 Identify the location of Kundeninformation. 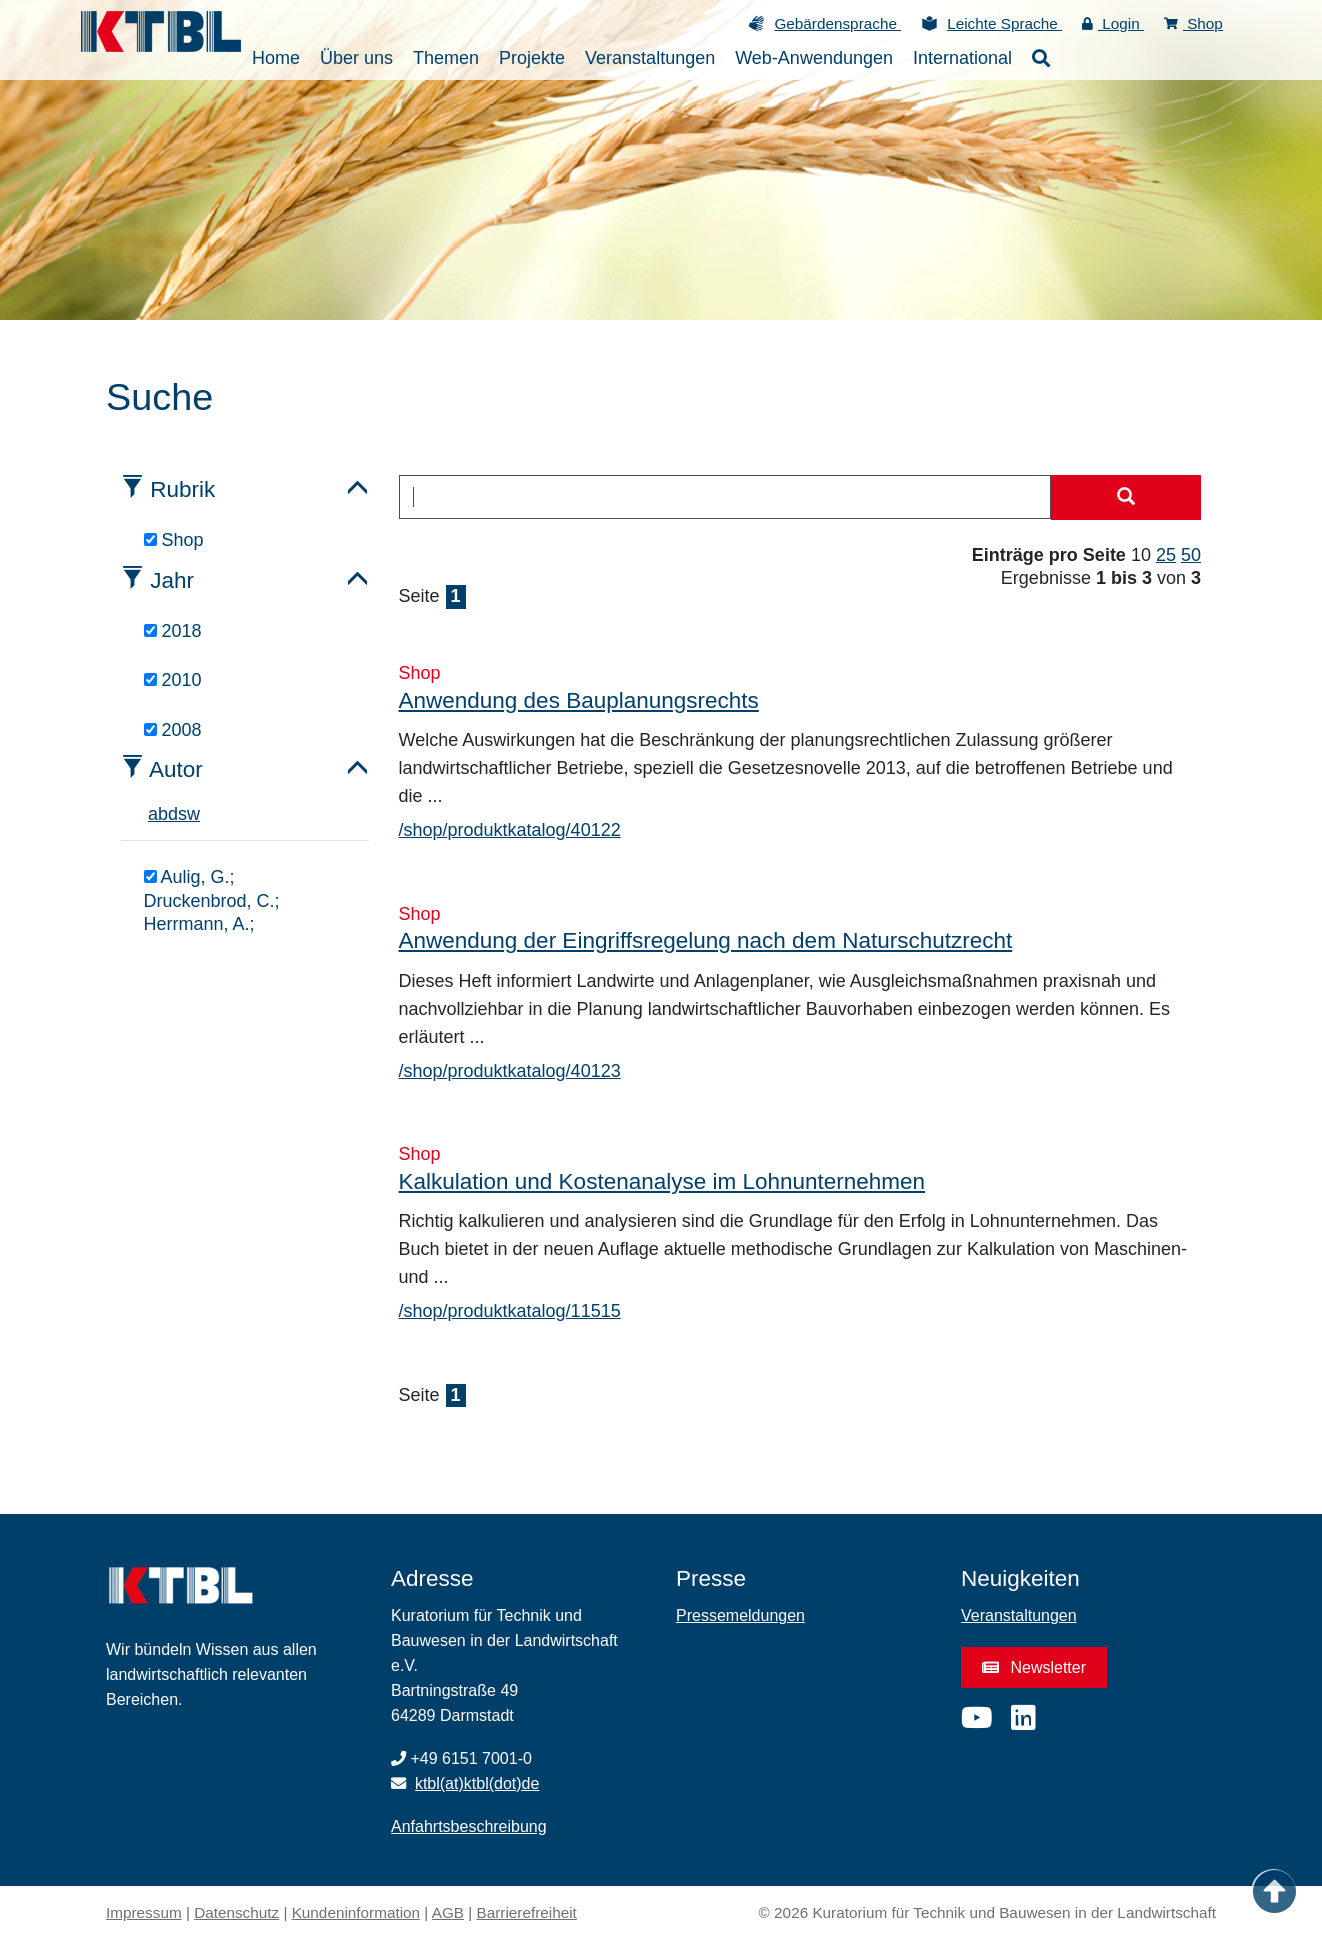
(356, 1912).